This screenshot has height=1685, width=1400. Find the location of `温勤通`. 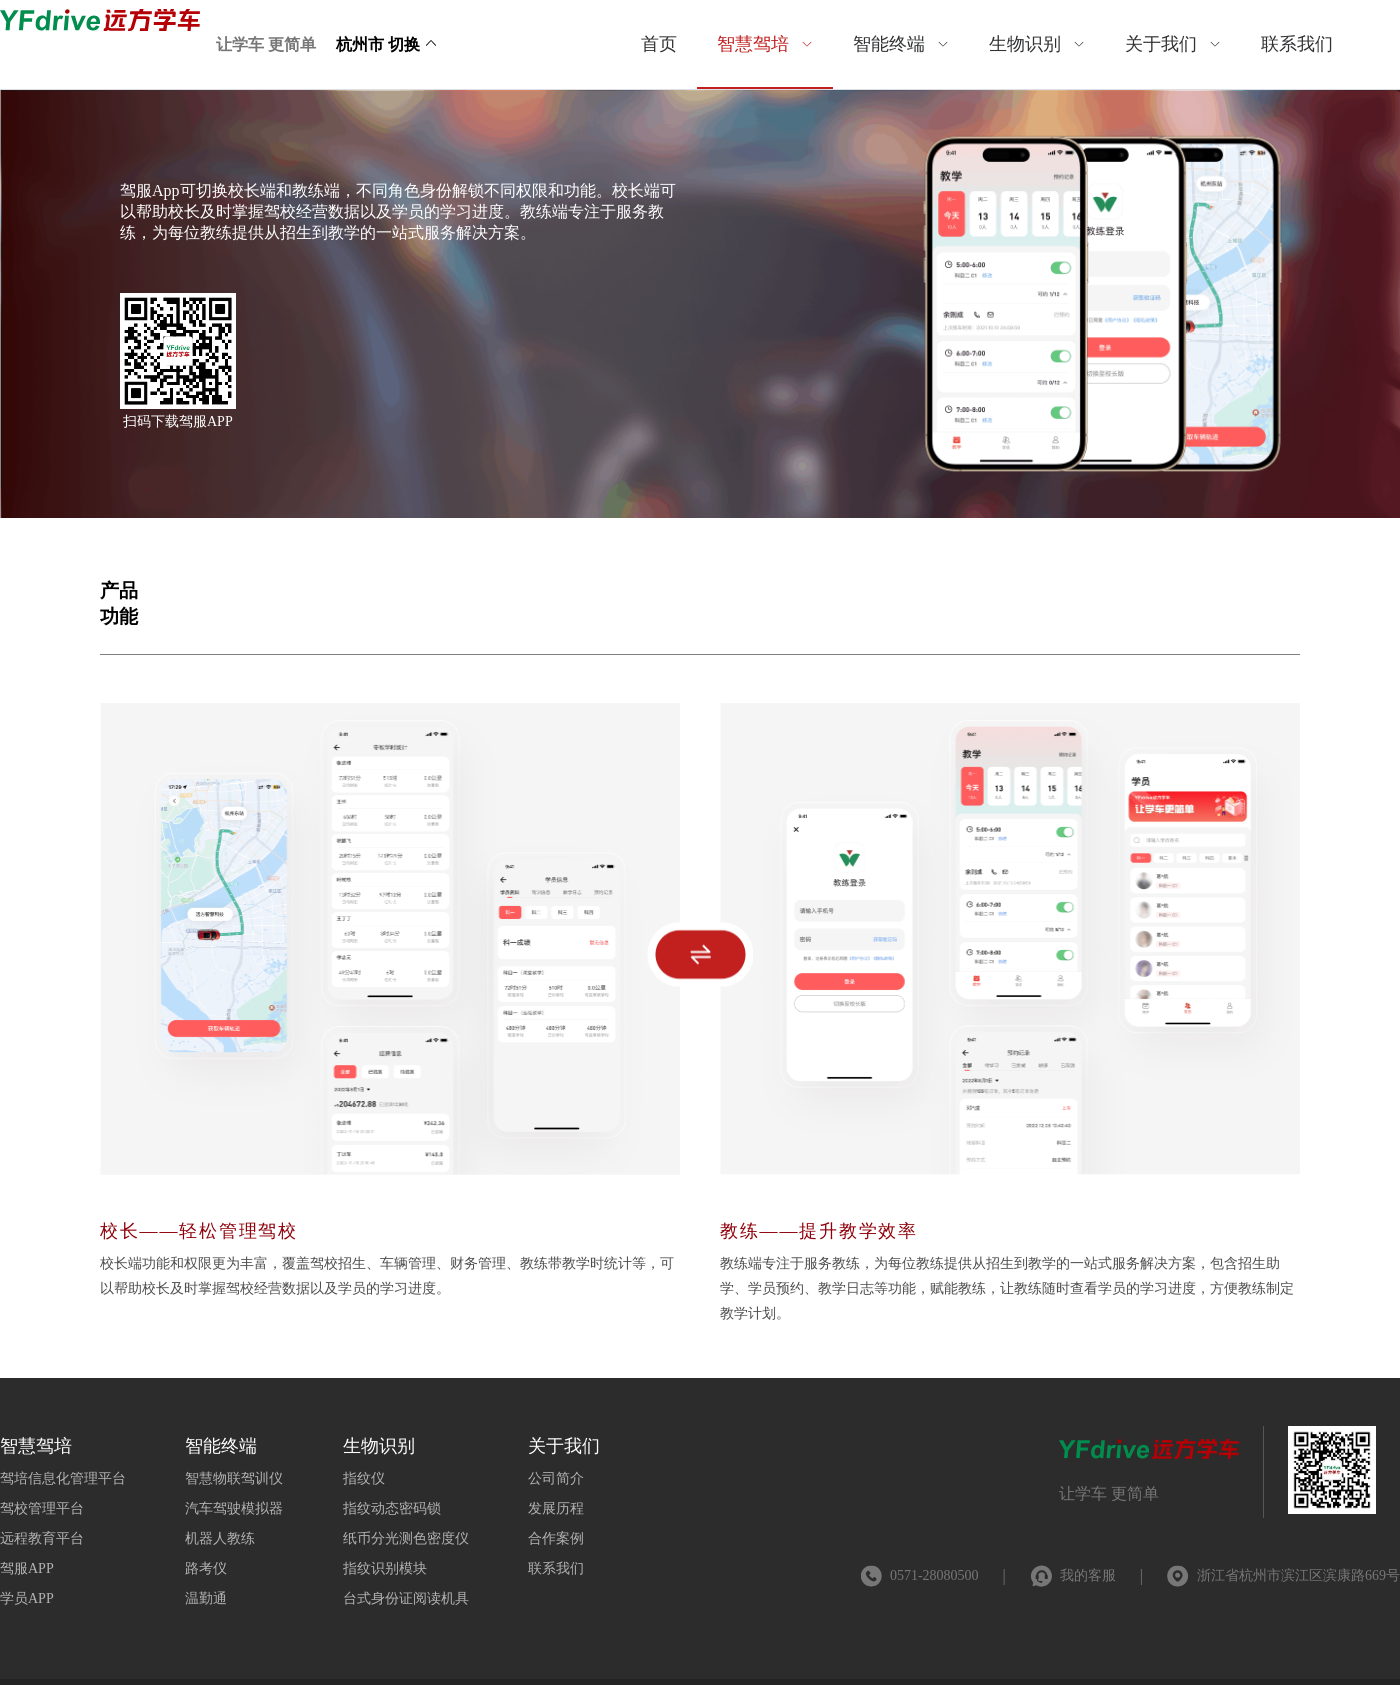

温勤通 is located at coordinates (206, 1598).